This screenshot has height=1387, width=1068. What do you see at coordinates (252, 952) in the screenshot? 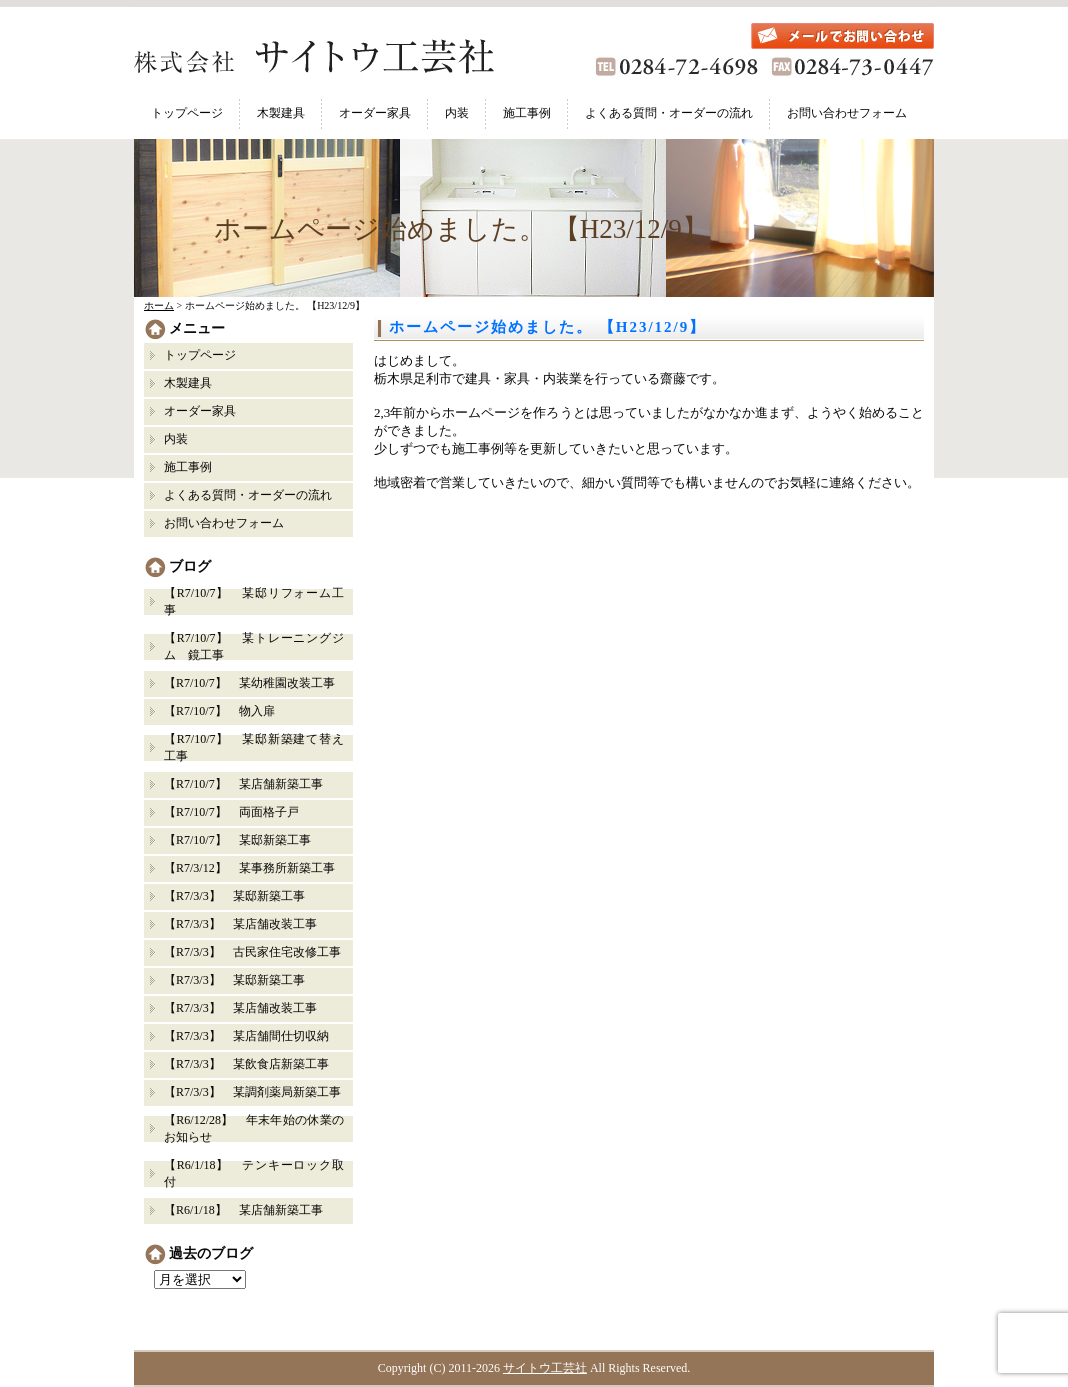
I see `【R7/3/3】 古民家住宅改修工事` at bounding box center [252, 952].